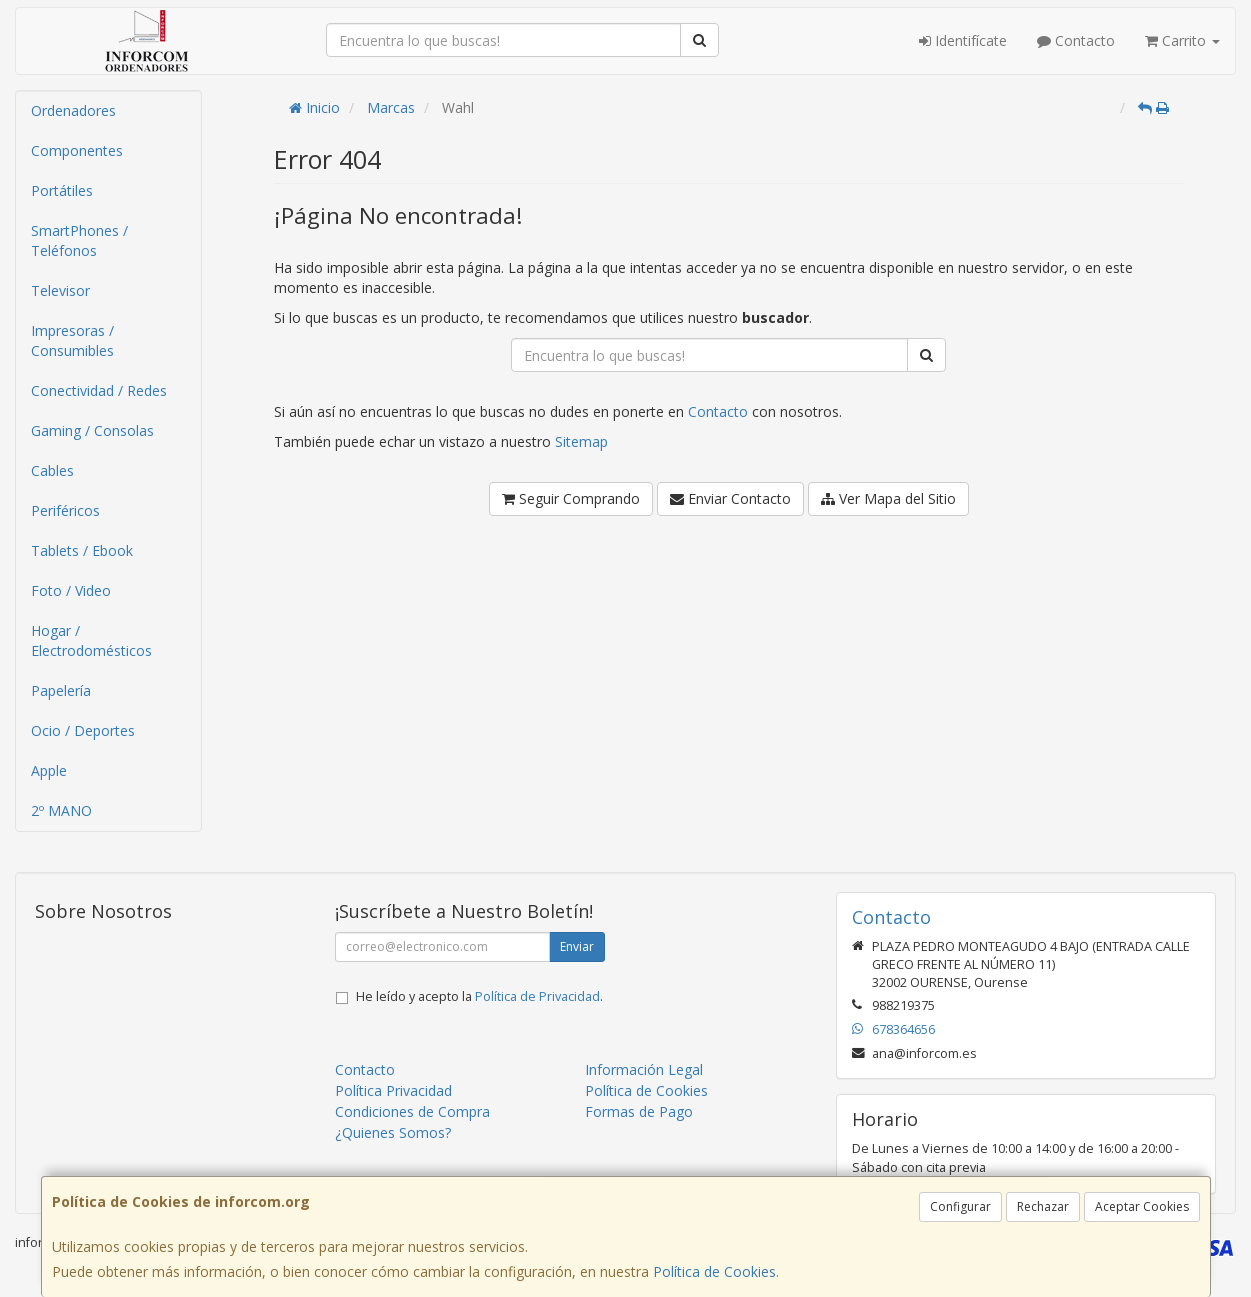  Describe the element at coordinates (1076, 40) in the screenshot. I see `Contacto` at that location.